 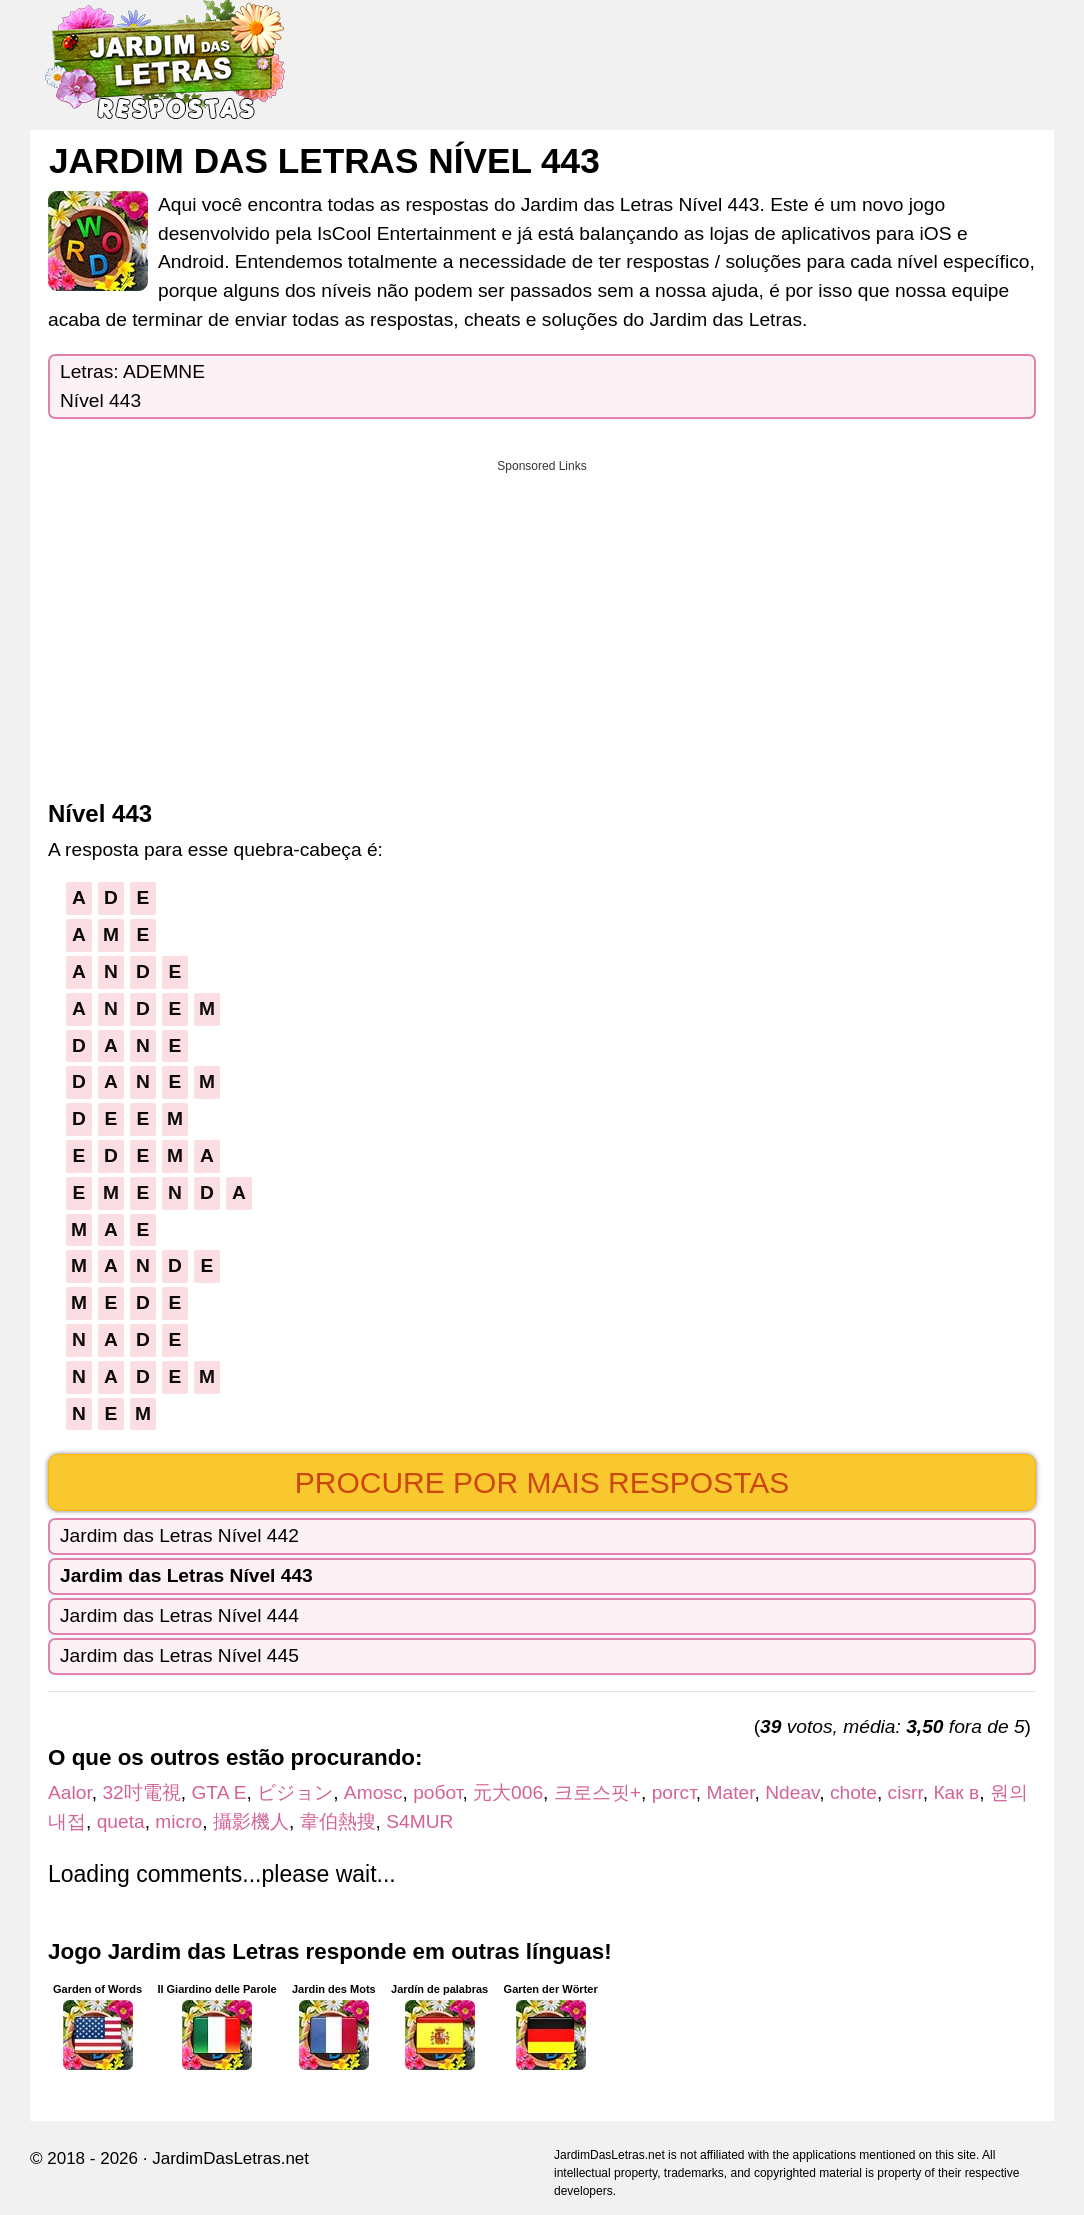 What do you see at coordinates (179, 1615) in the screenshot?
I see `Jardim das Letras Nível 444` at bounding box center [179, 1615].